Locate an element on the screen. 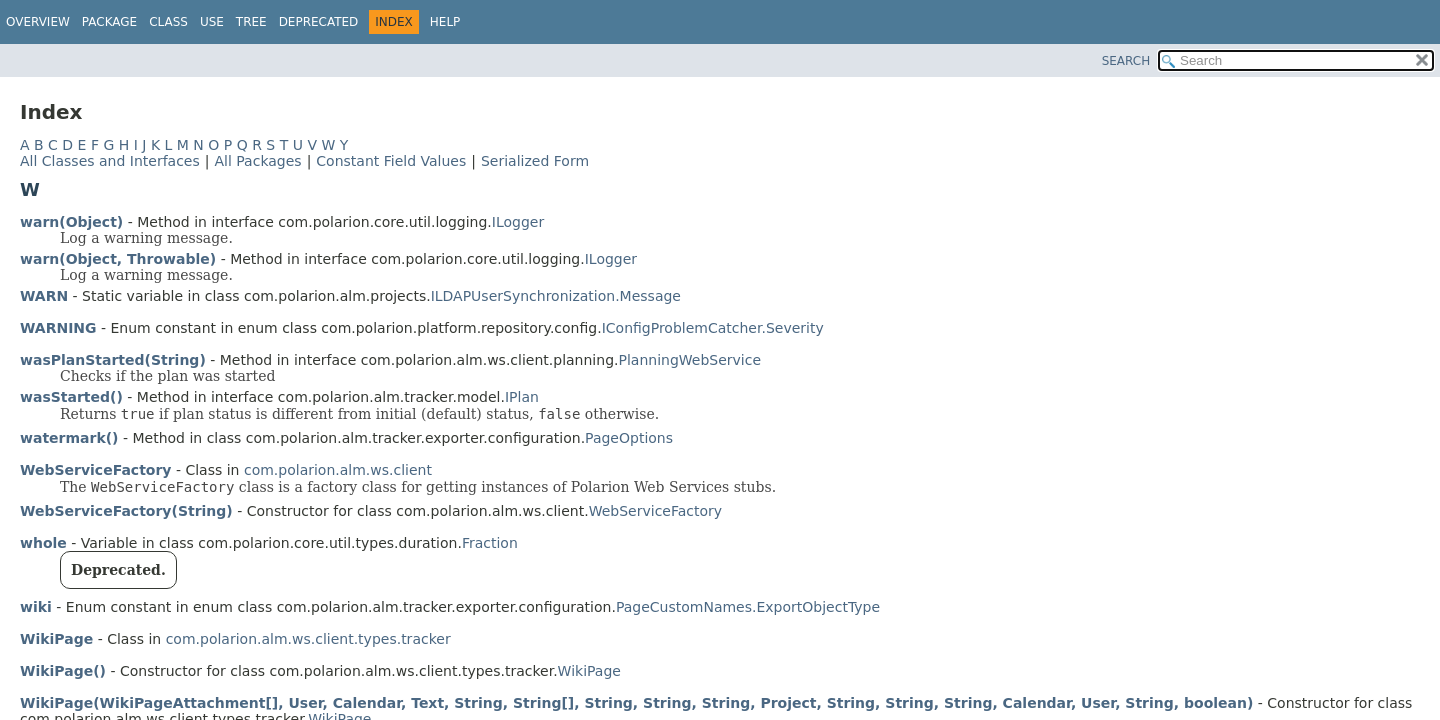 The width and height of the screenshot is (1440, 720). ILDAPUserSynchronization.Message is located at coordinates (556, 296).